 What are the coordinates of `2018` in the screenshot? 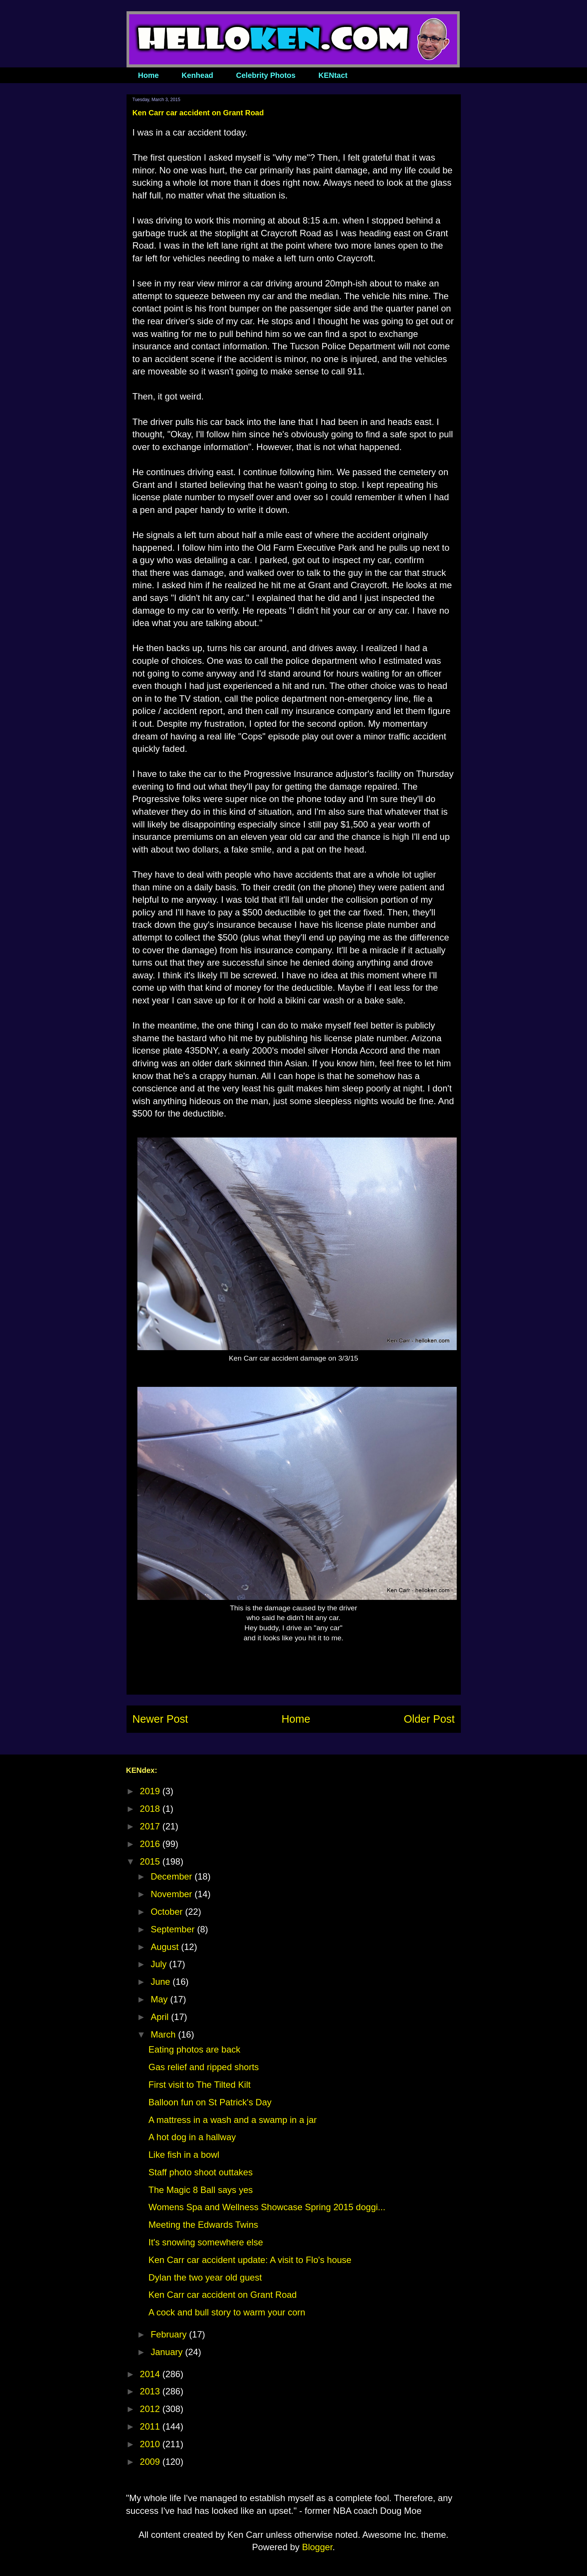 It's located at (151, 1809).